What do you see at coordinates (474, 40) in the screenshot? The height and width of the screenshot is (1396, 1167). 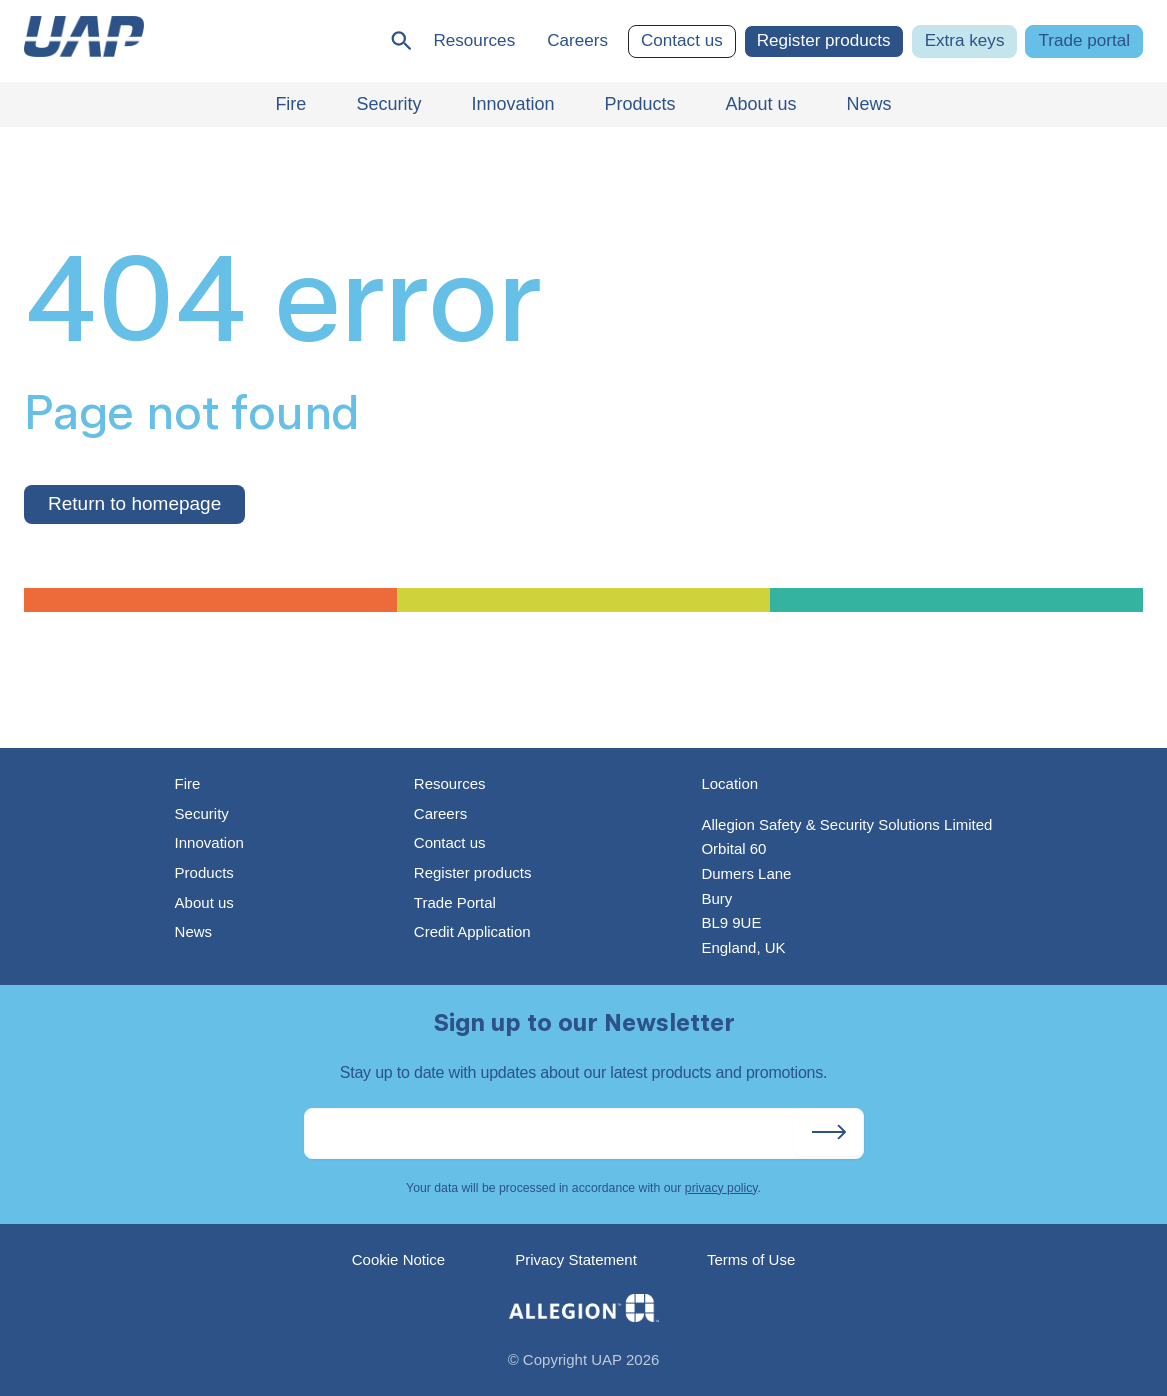 I see `Resources` at bounding box center [474, 40].